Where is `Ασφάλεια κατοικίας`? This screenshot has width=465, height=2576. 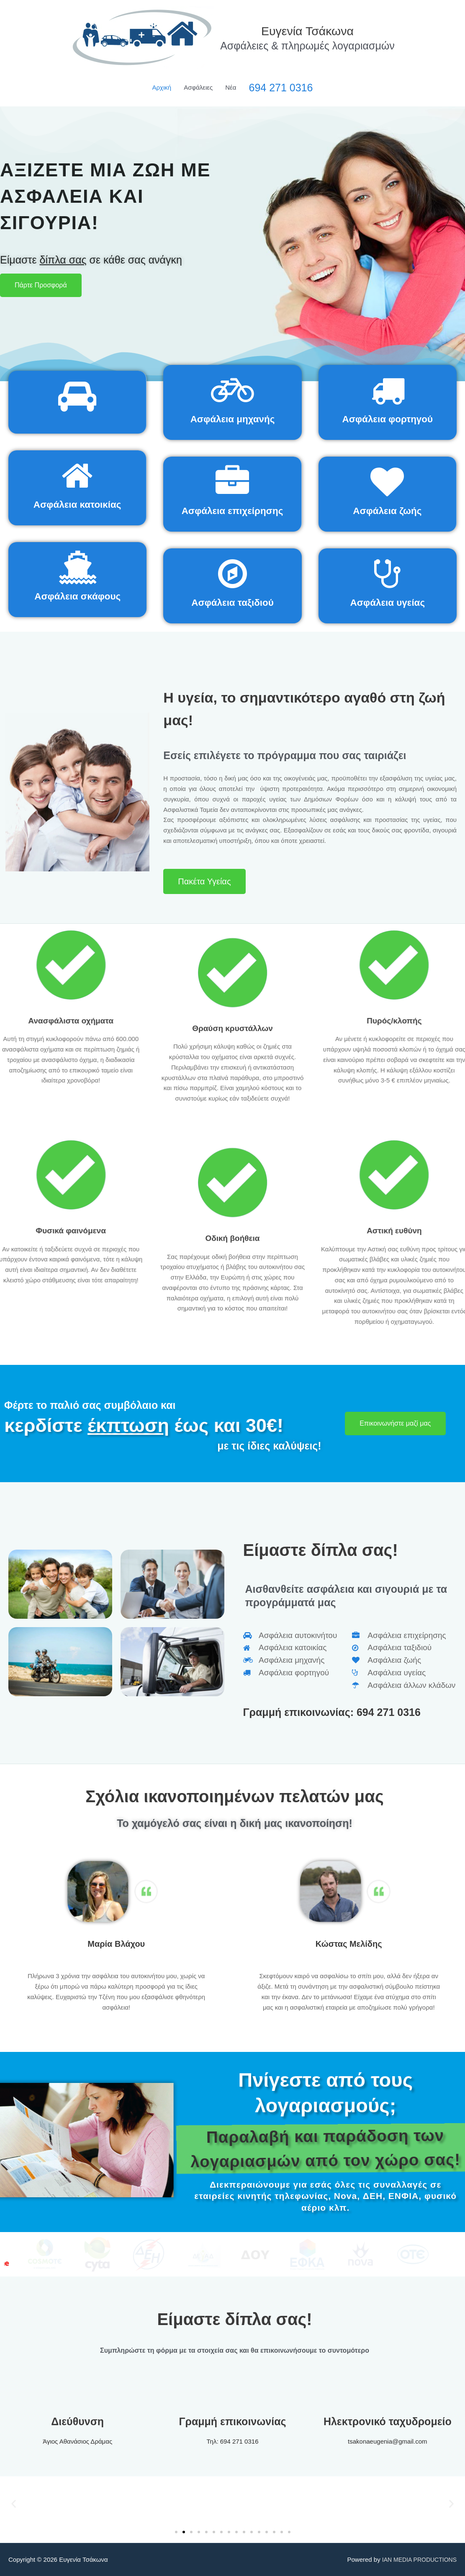
Ασφάλεια κατοικίας is located at coordinates (77, 504).